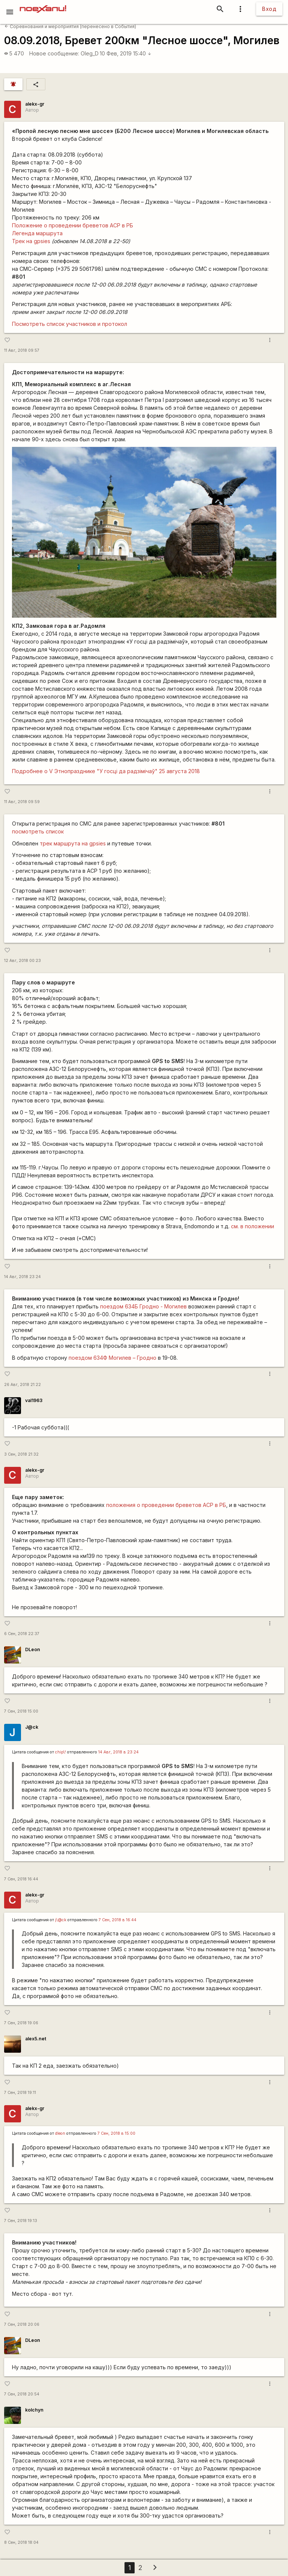  What do you see at coordinates (22, 801) in the screenshot?
I see `11 Авг, 2018 09:59` at bounding box center [22, 801].